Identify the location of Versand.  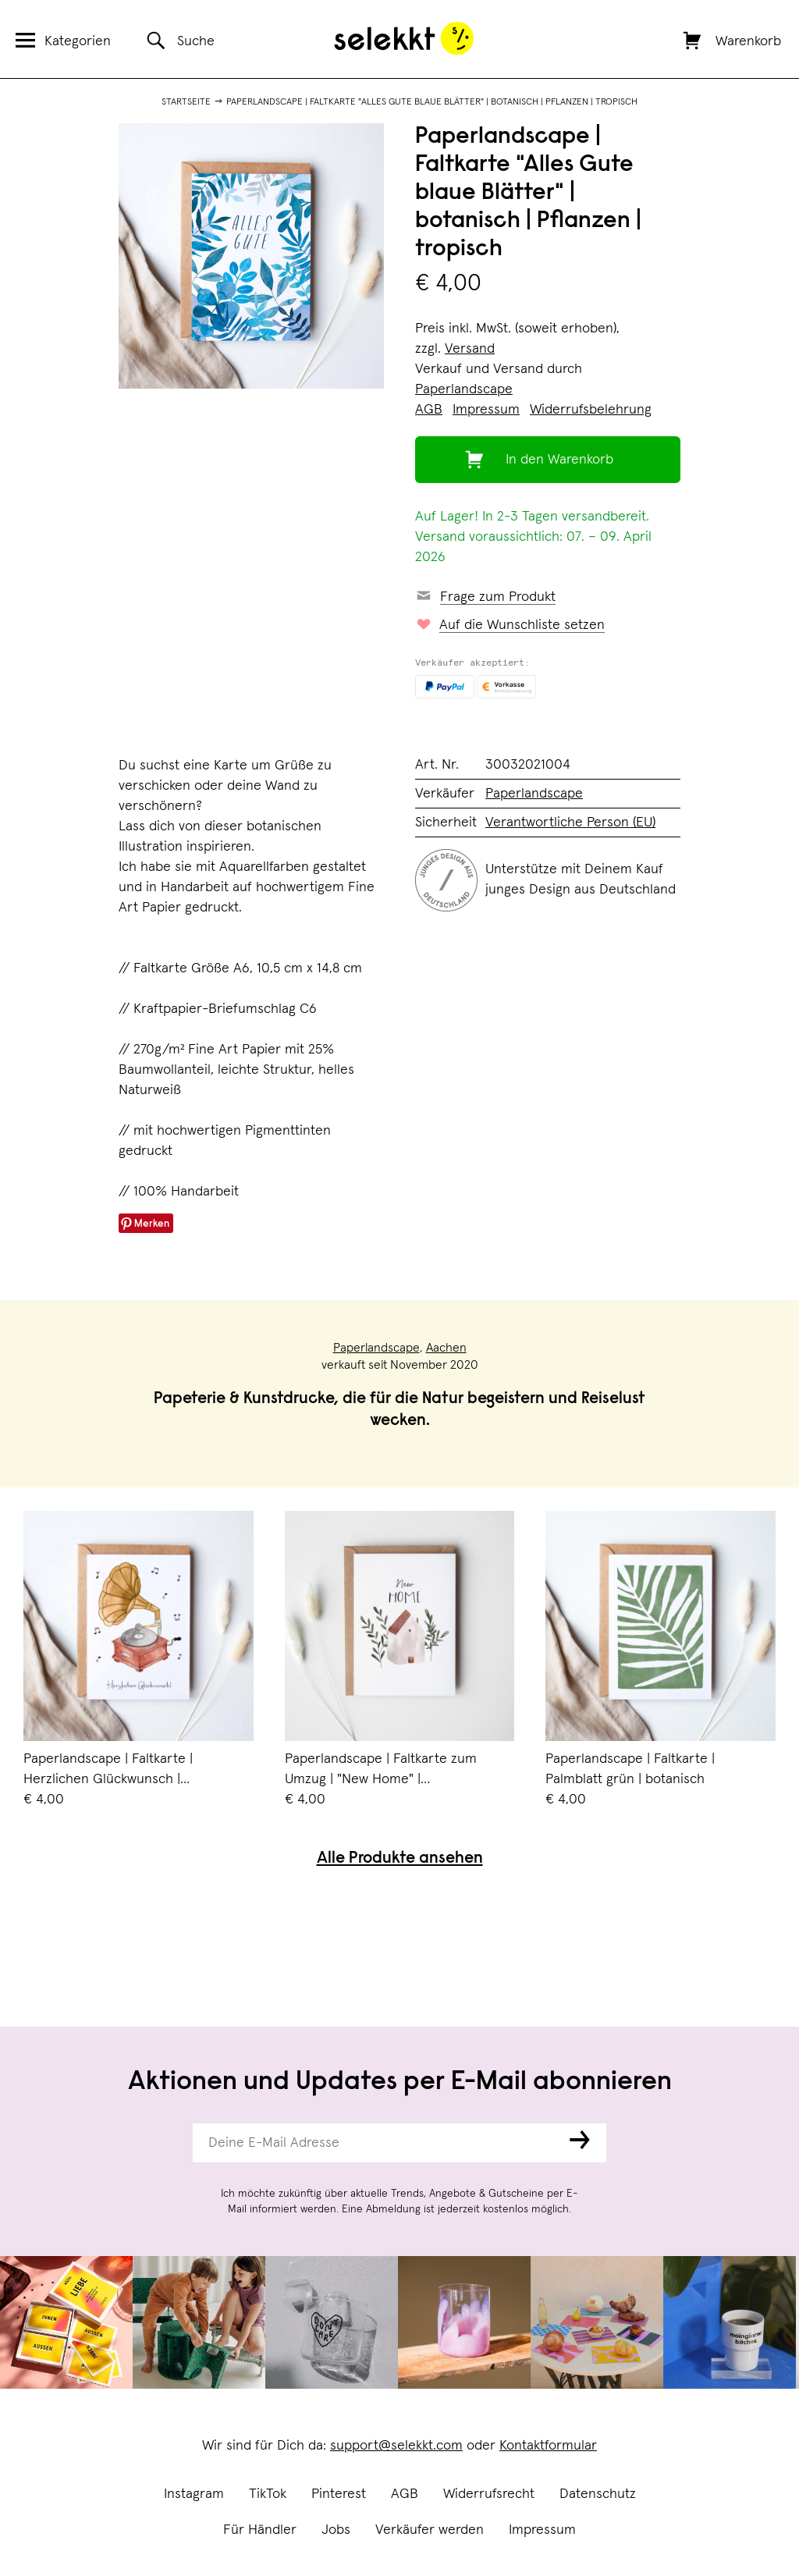
(470, 349).